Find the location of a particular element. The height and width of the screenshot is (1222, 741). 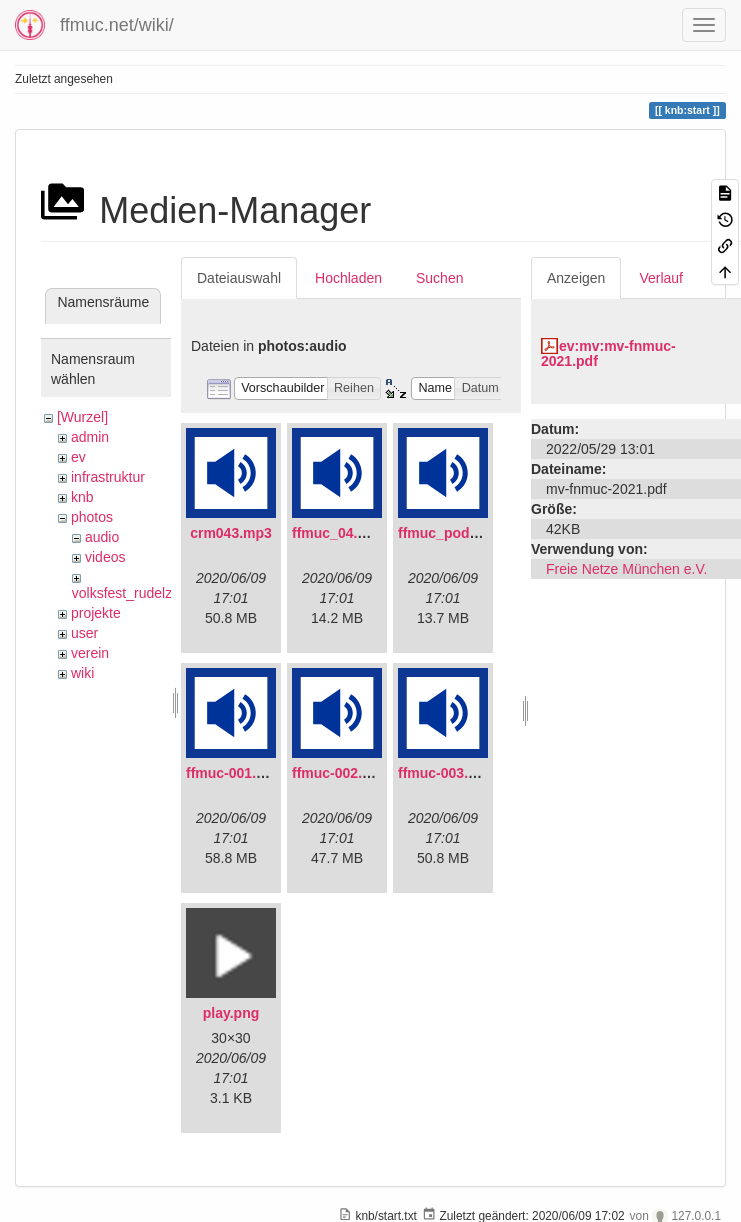

projekte is located at coordinates (96, 613).